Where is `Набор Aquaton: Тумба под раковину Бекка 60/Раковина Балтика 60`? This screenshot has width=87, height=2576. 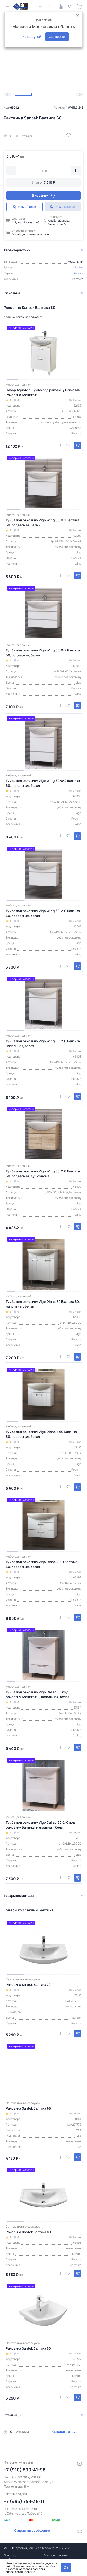 Набор Aquaton: Тумба под раковину Бекка 60/Раковина Балтика 60 is located at coordinates (43, 392).